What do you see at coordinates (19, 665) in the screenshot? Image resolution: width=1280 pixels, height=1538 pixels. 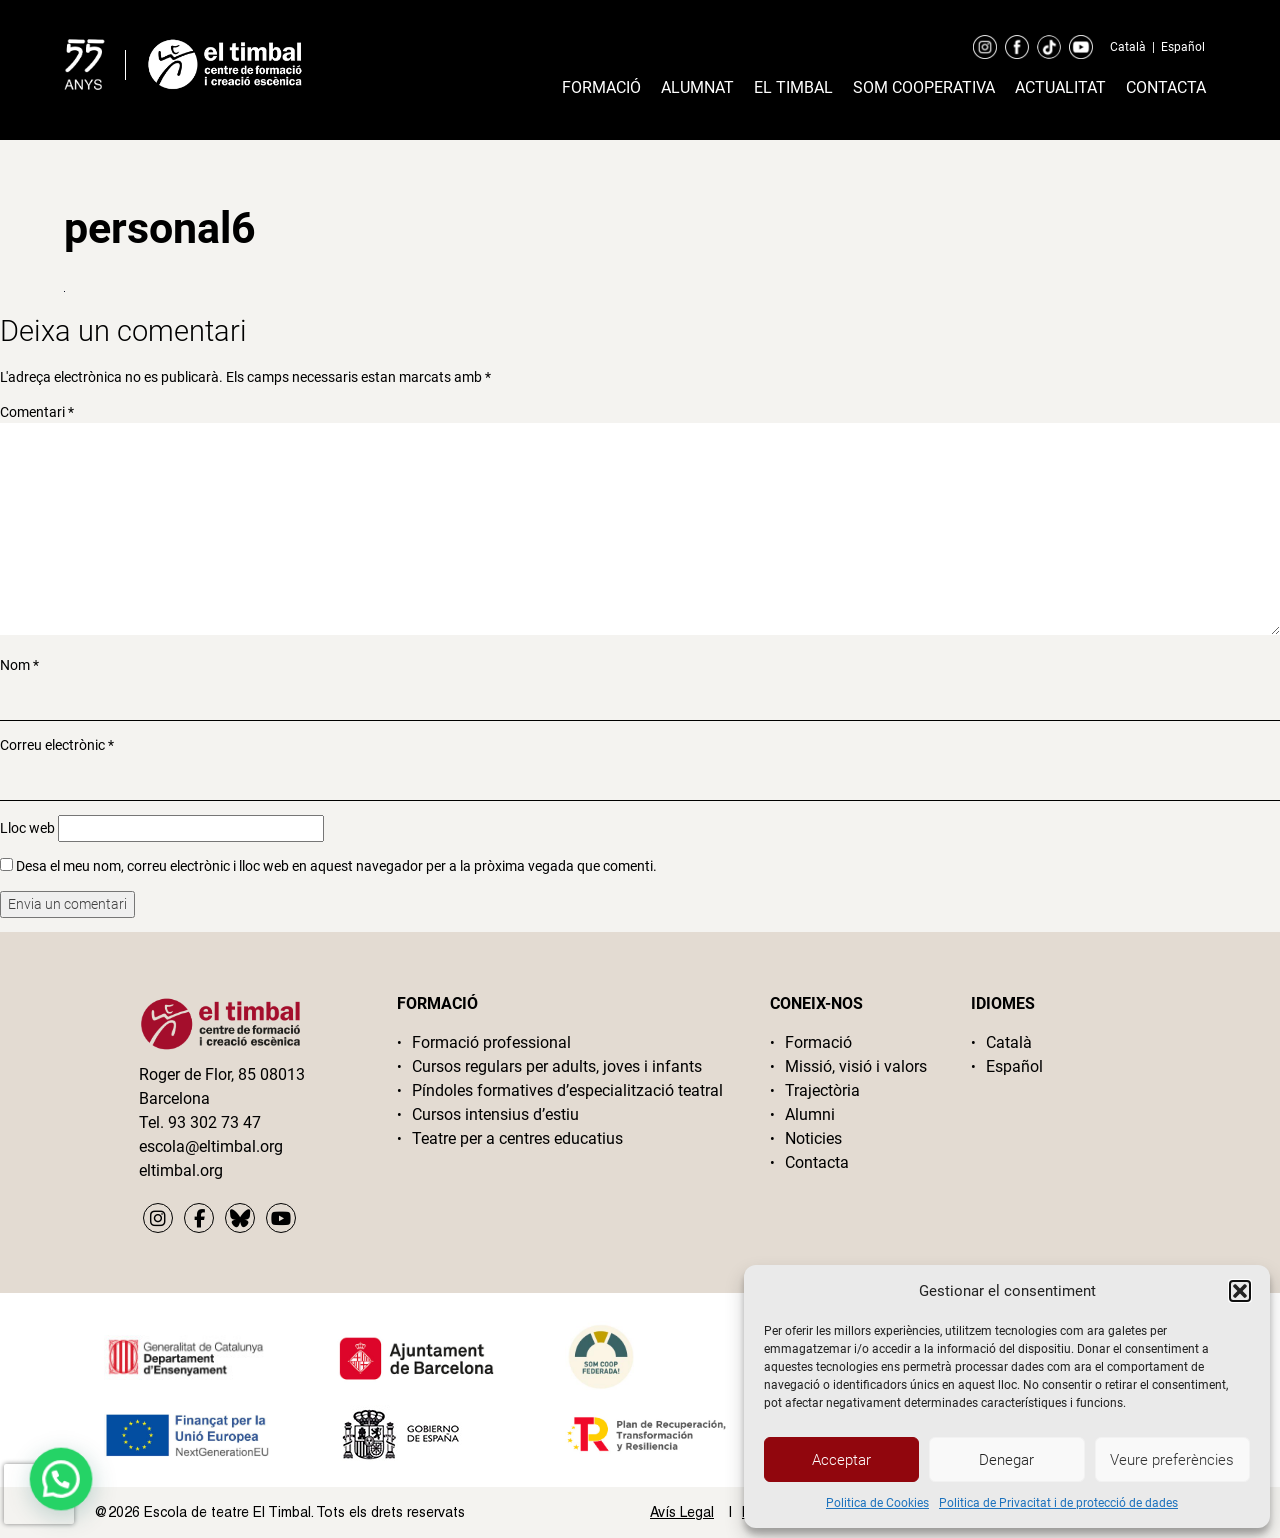 I see `Nom` at bounding box center [19, 665].